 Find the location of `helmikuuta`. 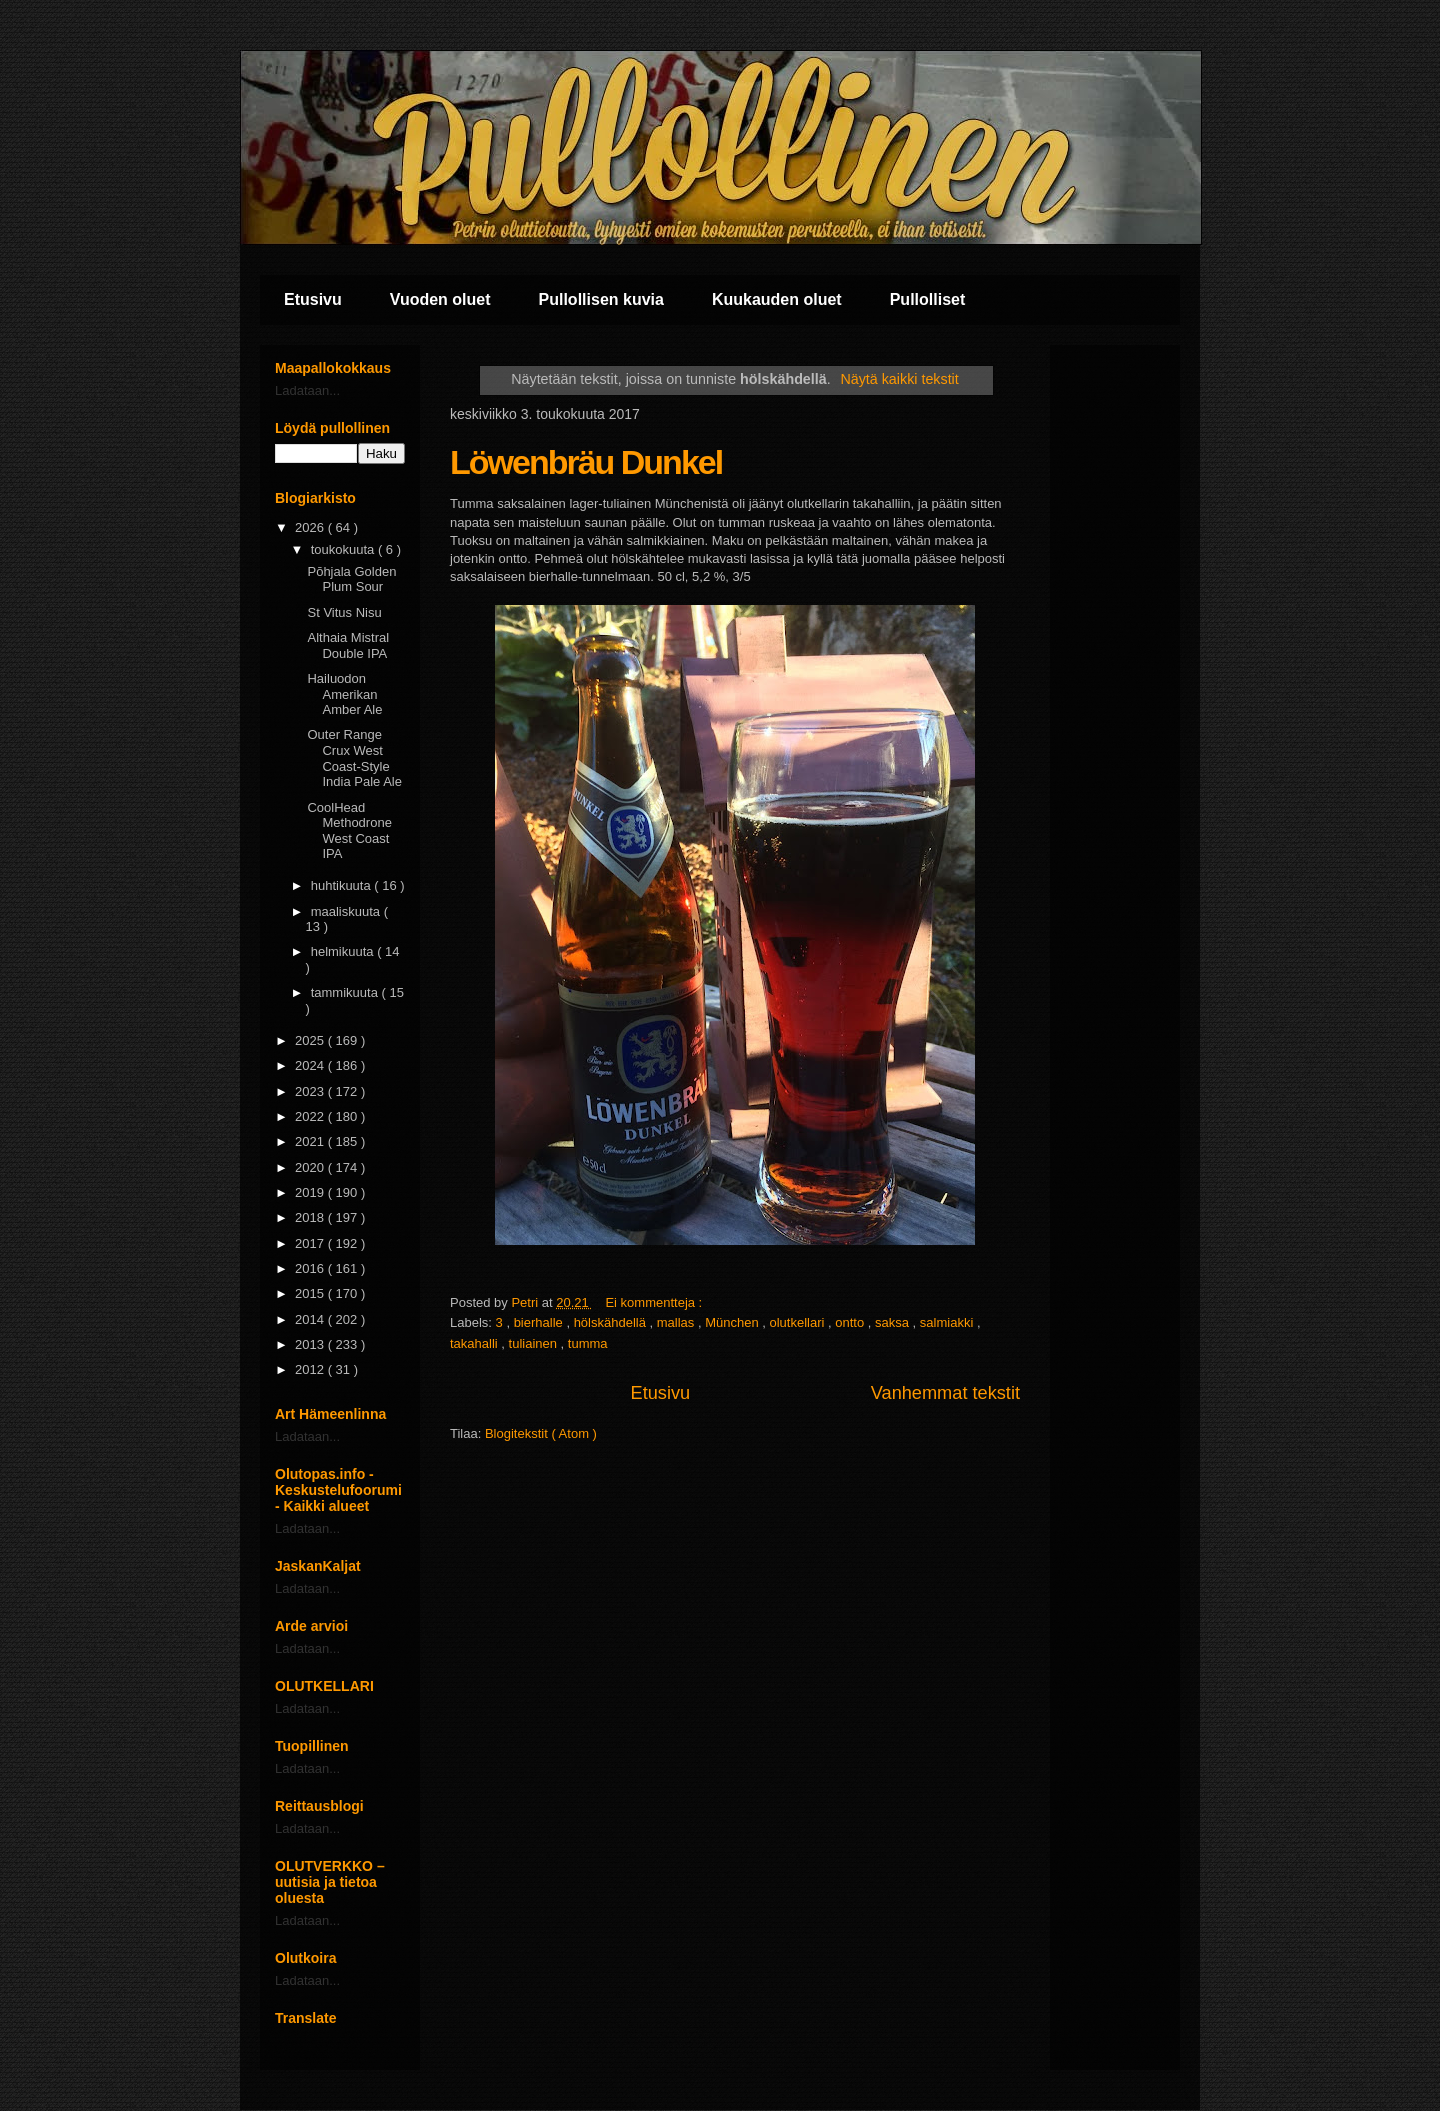

helmikuuta is located at coordinates (344, 951).